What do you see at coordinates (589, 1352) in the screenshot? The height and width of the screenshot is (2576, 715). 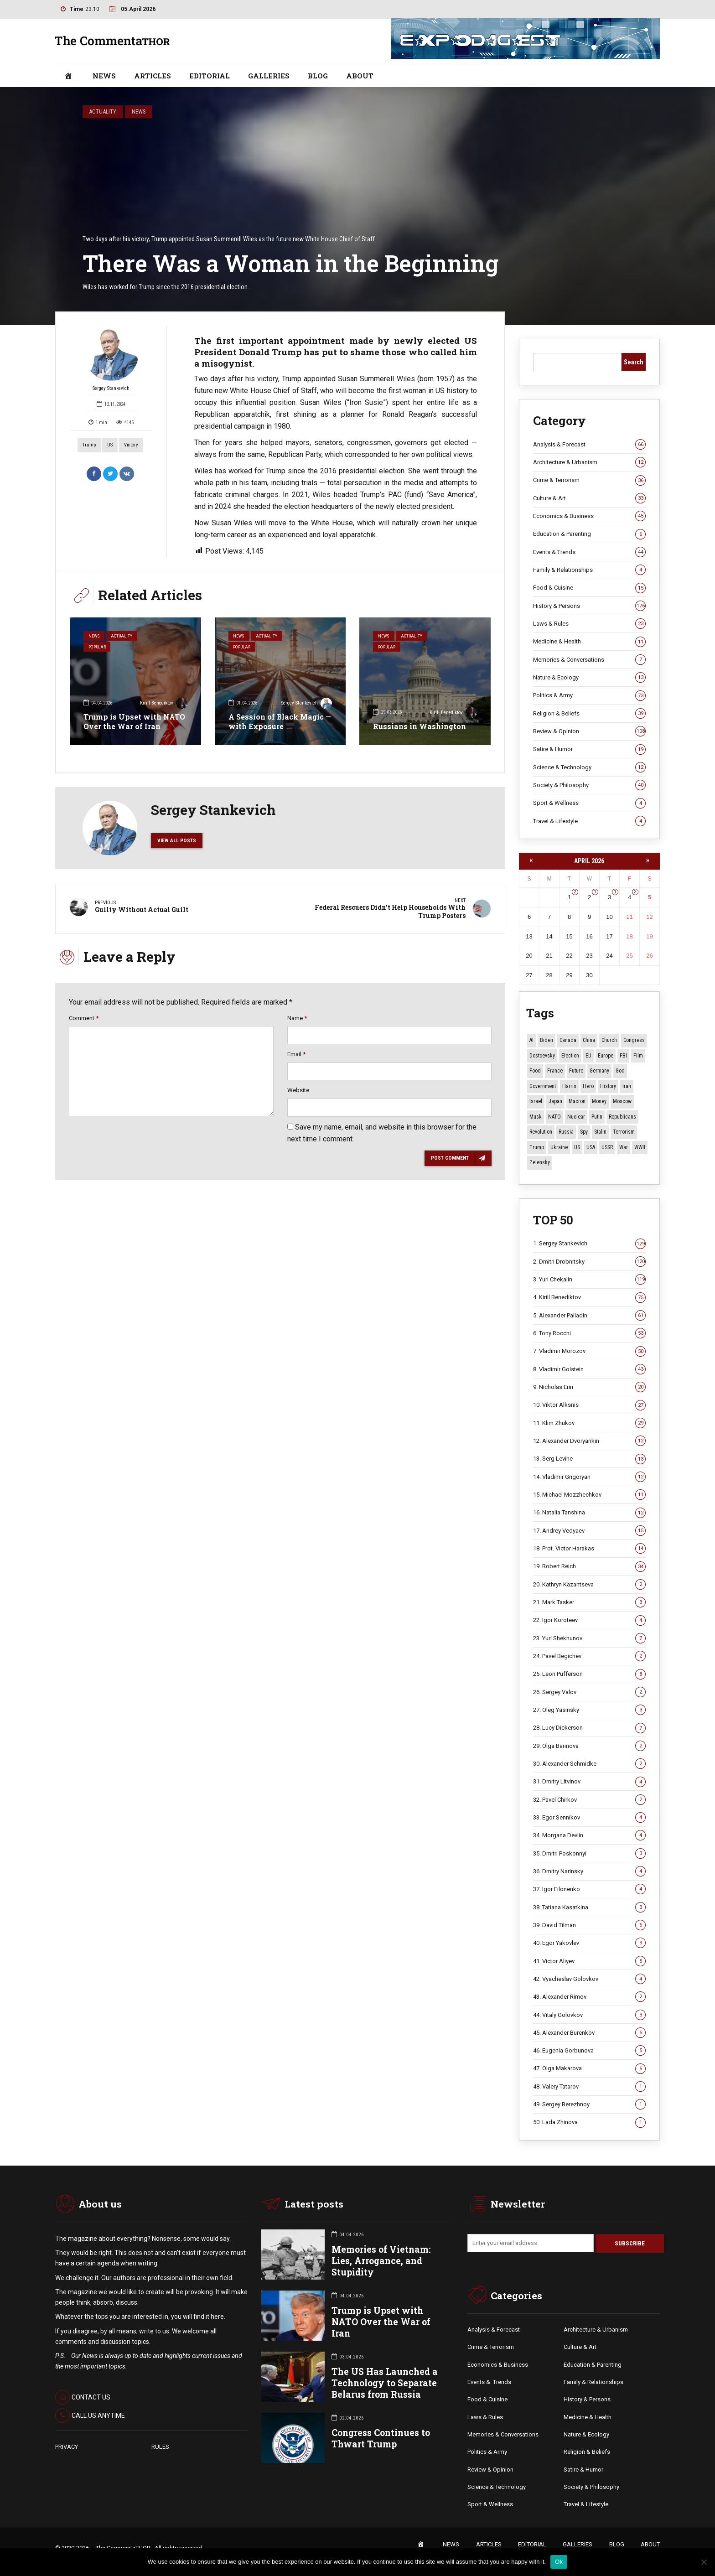 I see `7. Vladimir Morozov` at bounding box center [589, 1352].